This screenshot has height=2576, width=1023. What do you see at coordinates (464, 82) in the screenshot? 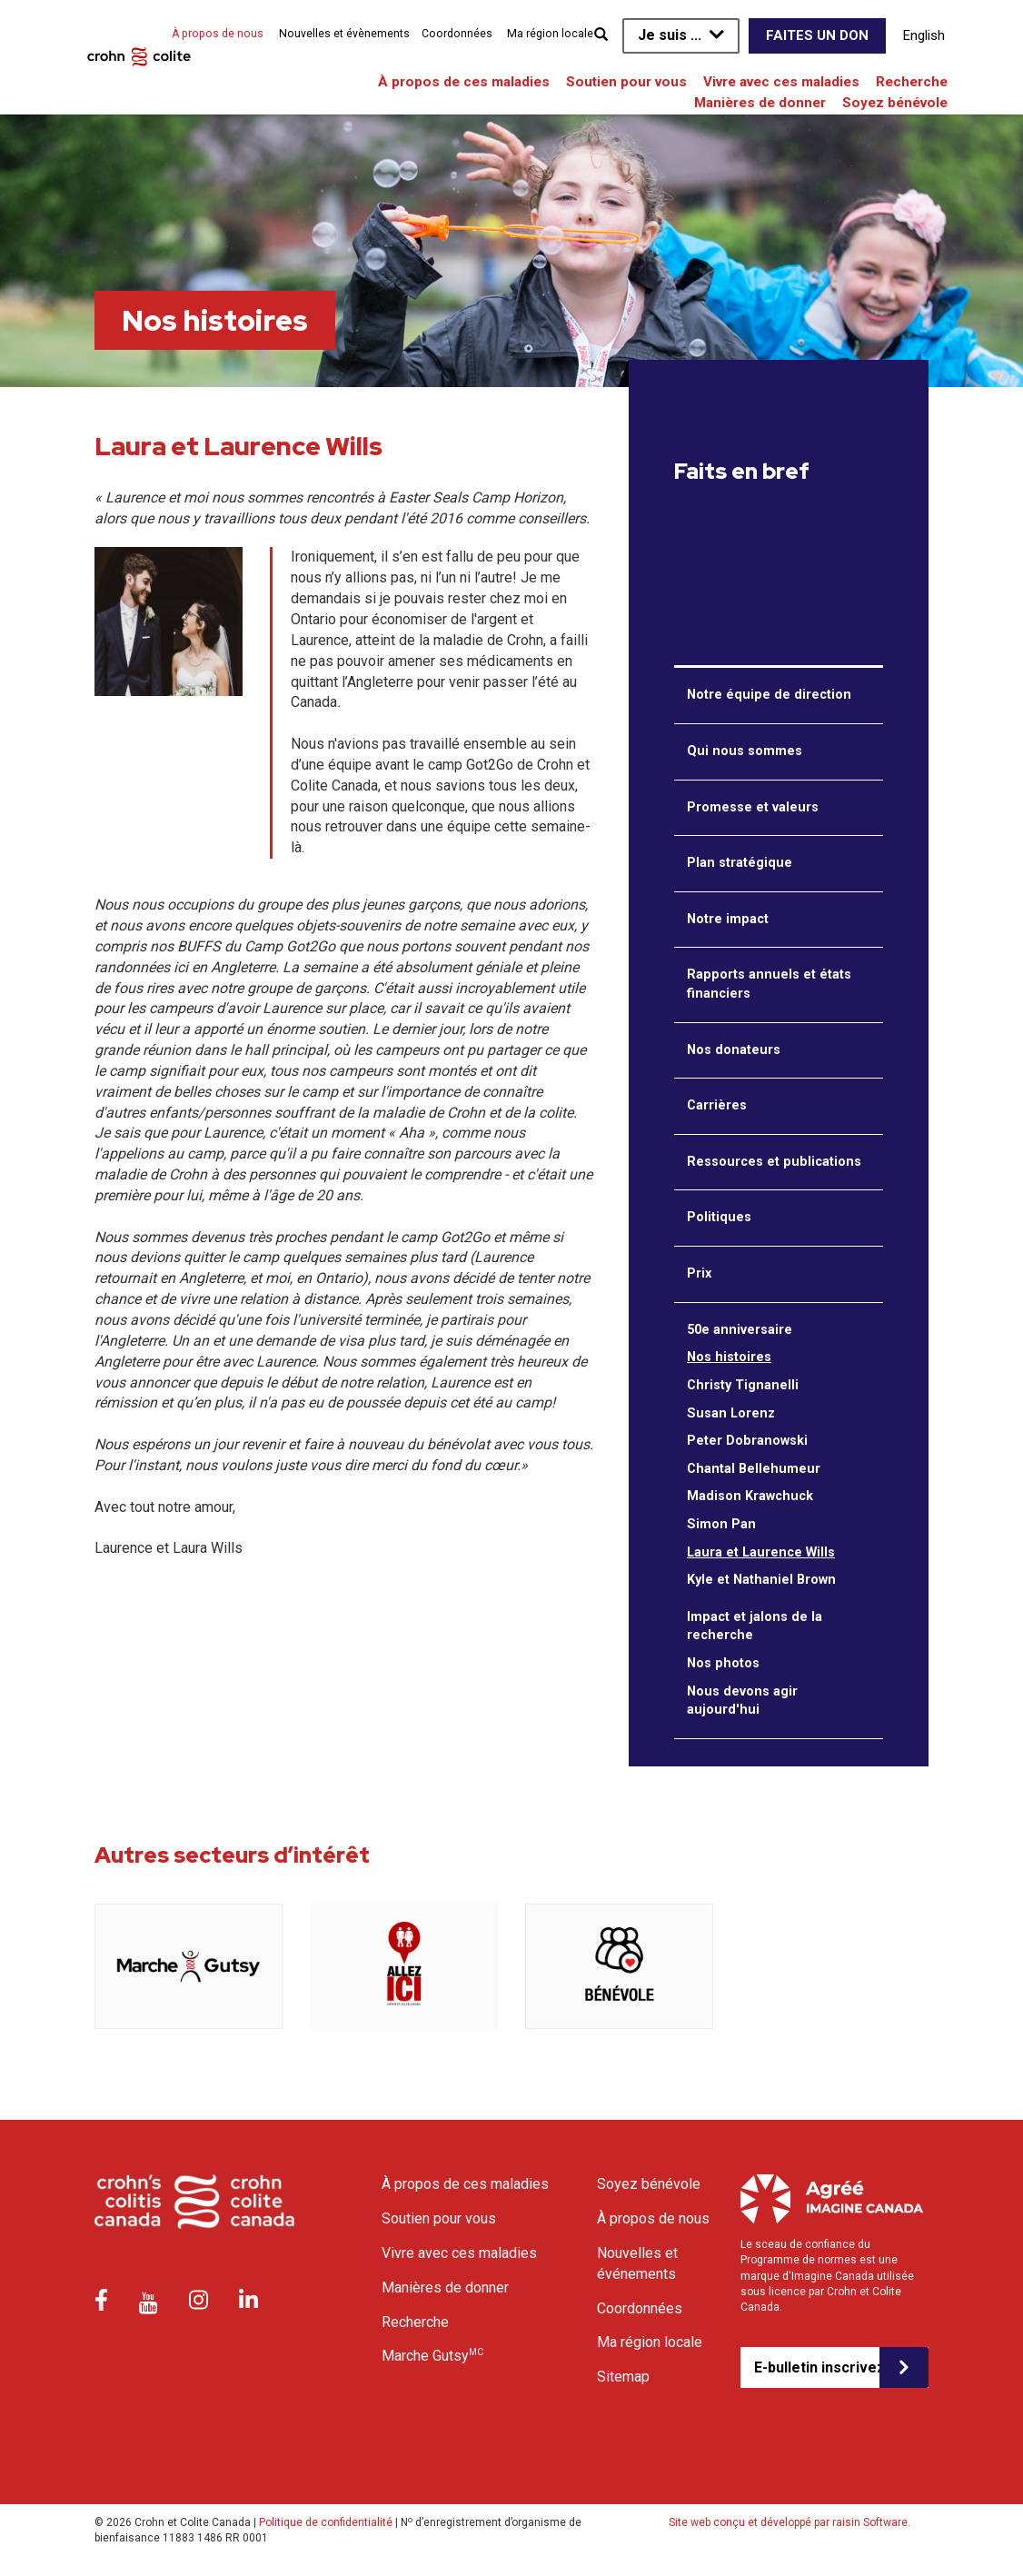
I see `À propos de ces maladies` at bounding box center [464, 82].